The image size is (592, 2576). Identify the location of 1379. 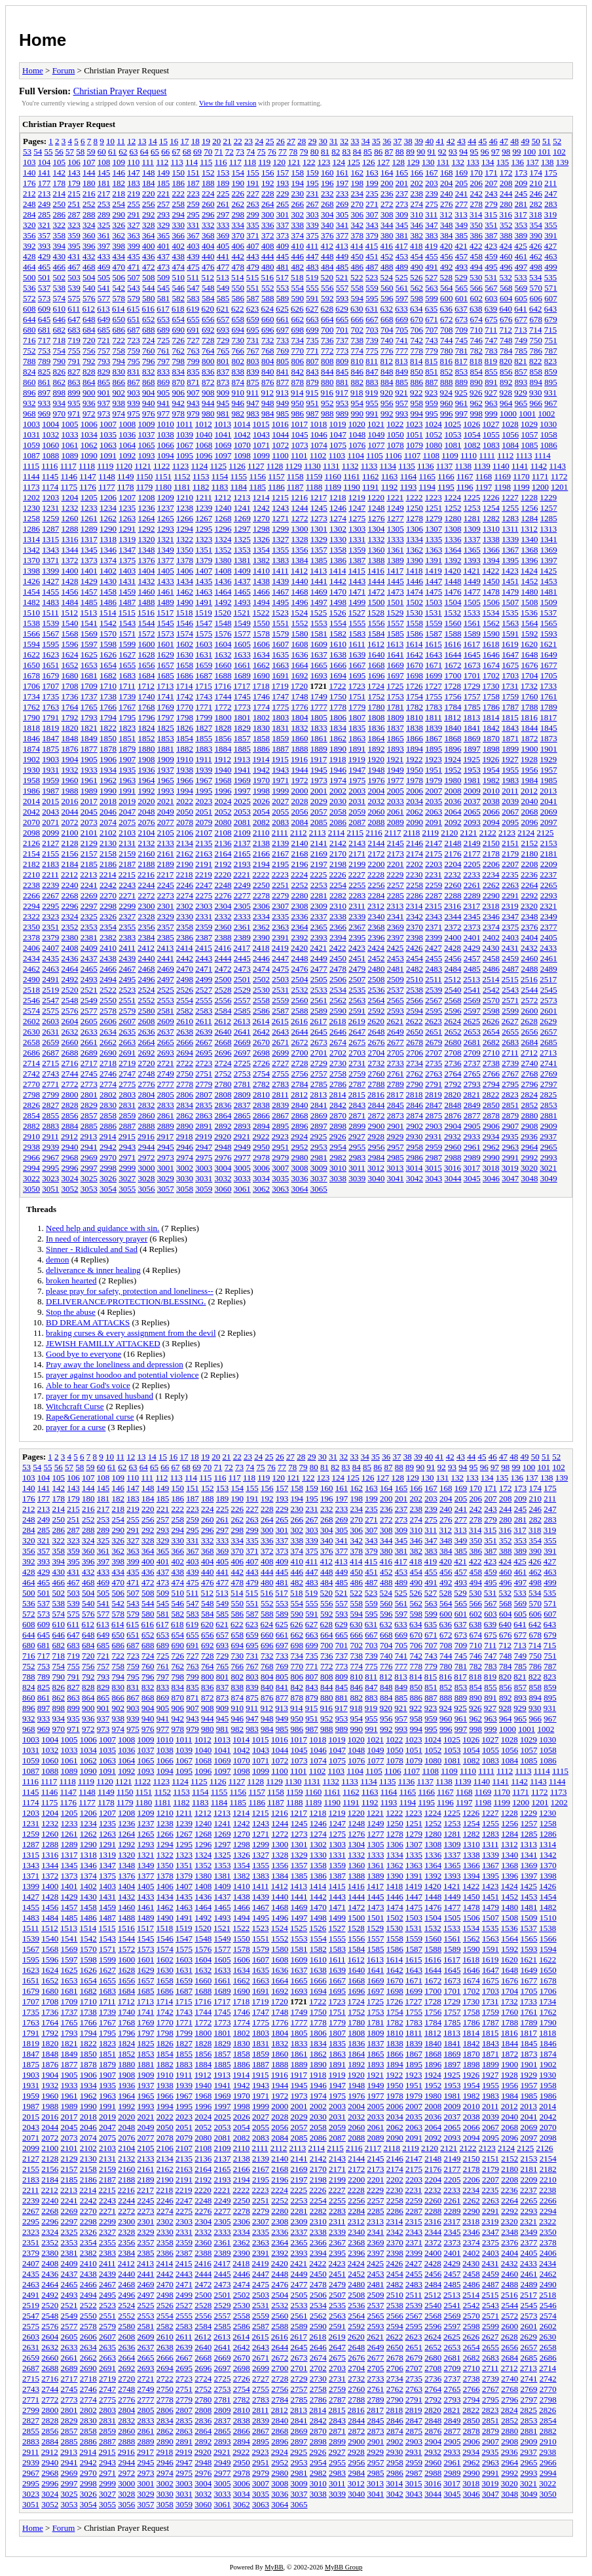
(203, 560).